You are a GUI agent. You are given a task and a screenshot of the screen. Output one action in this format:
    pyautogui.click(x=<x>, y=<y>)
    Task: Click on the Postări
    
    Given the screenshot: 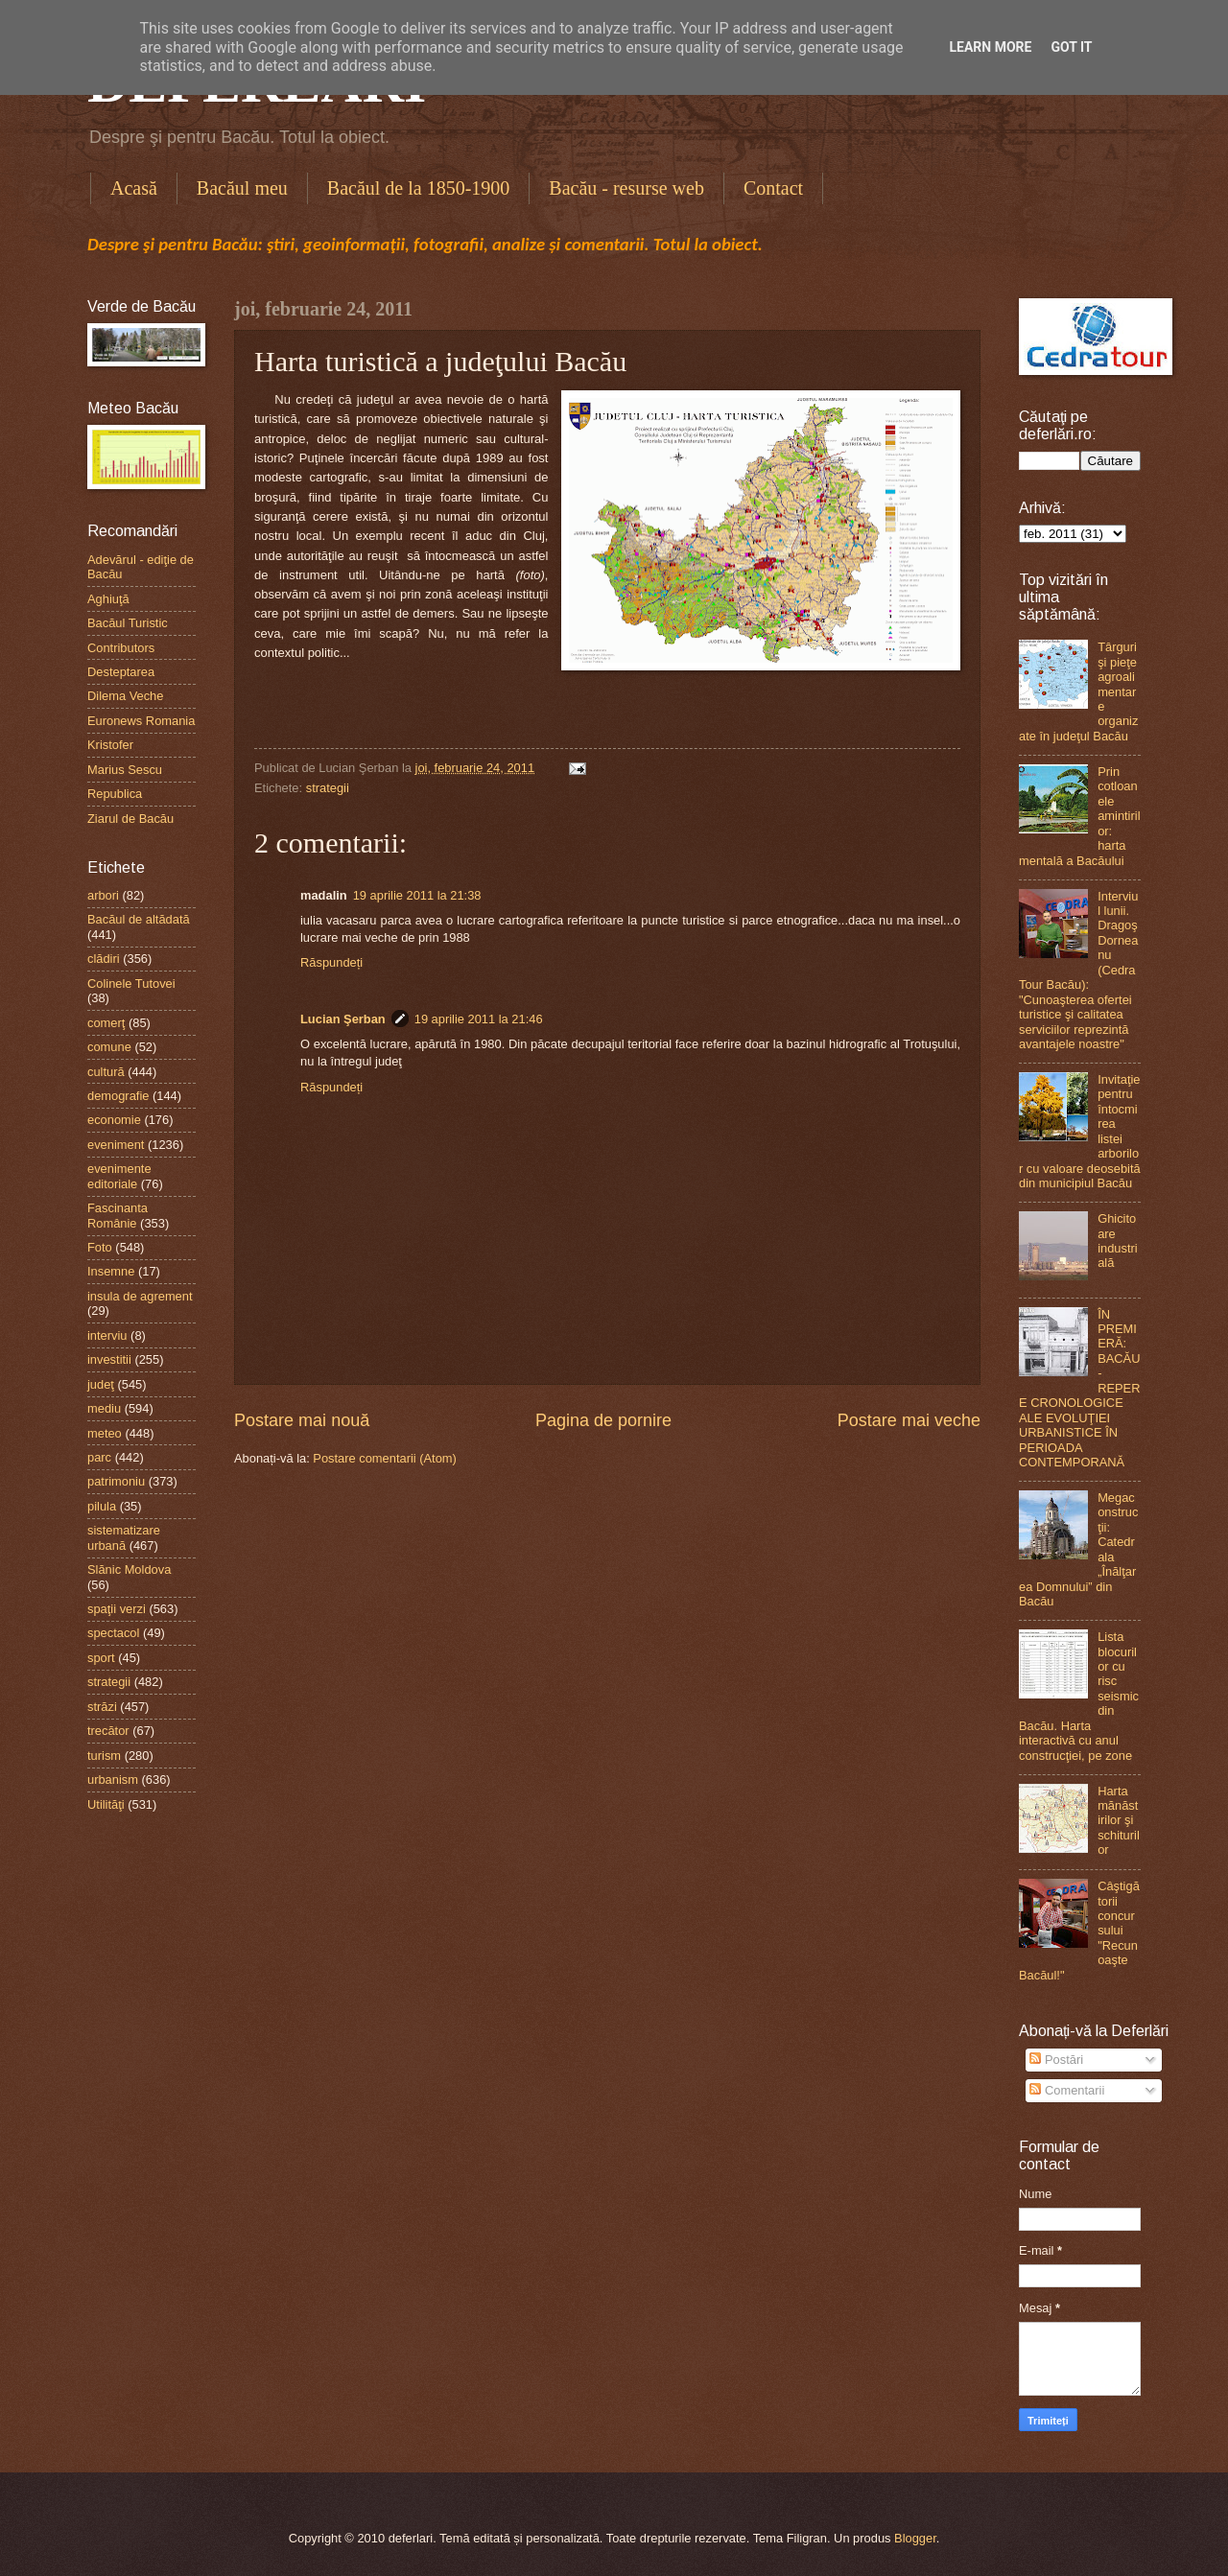 What is the action you would take?
    pyautogui.click(x=1056, y=2059)
    